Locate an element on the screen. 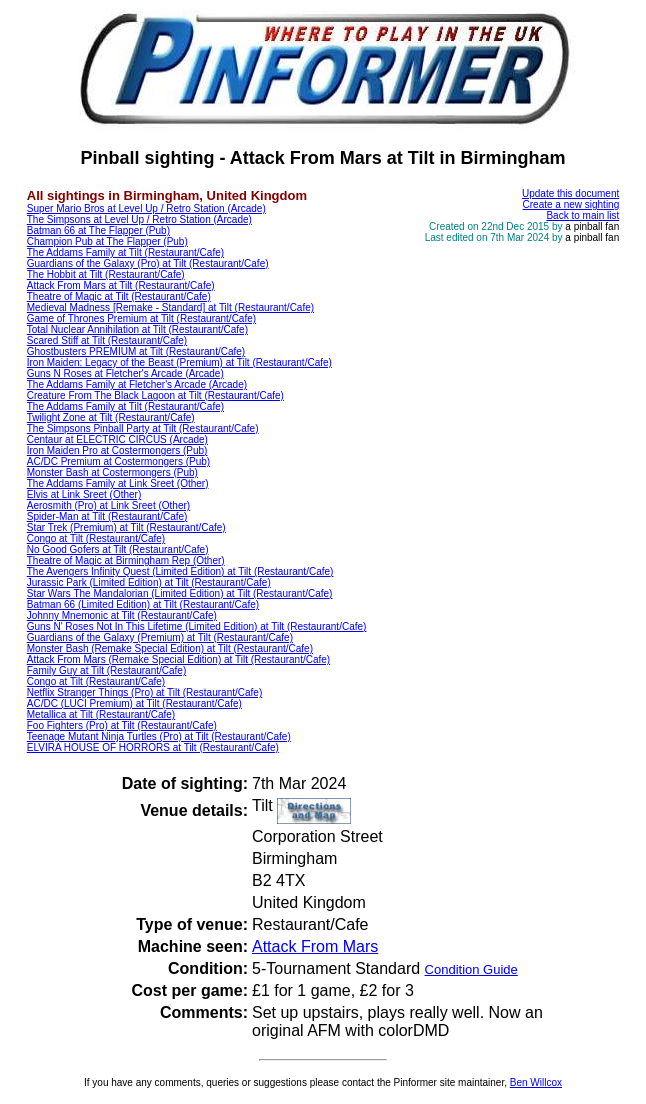 This screenshot has height=1104, width=646. Elvis at Link Sreet (Other) is located at coordinates (84, 494).